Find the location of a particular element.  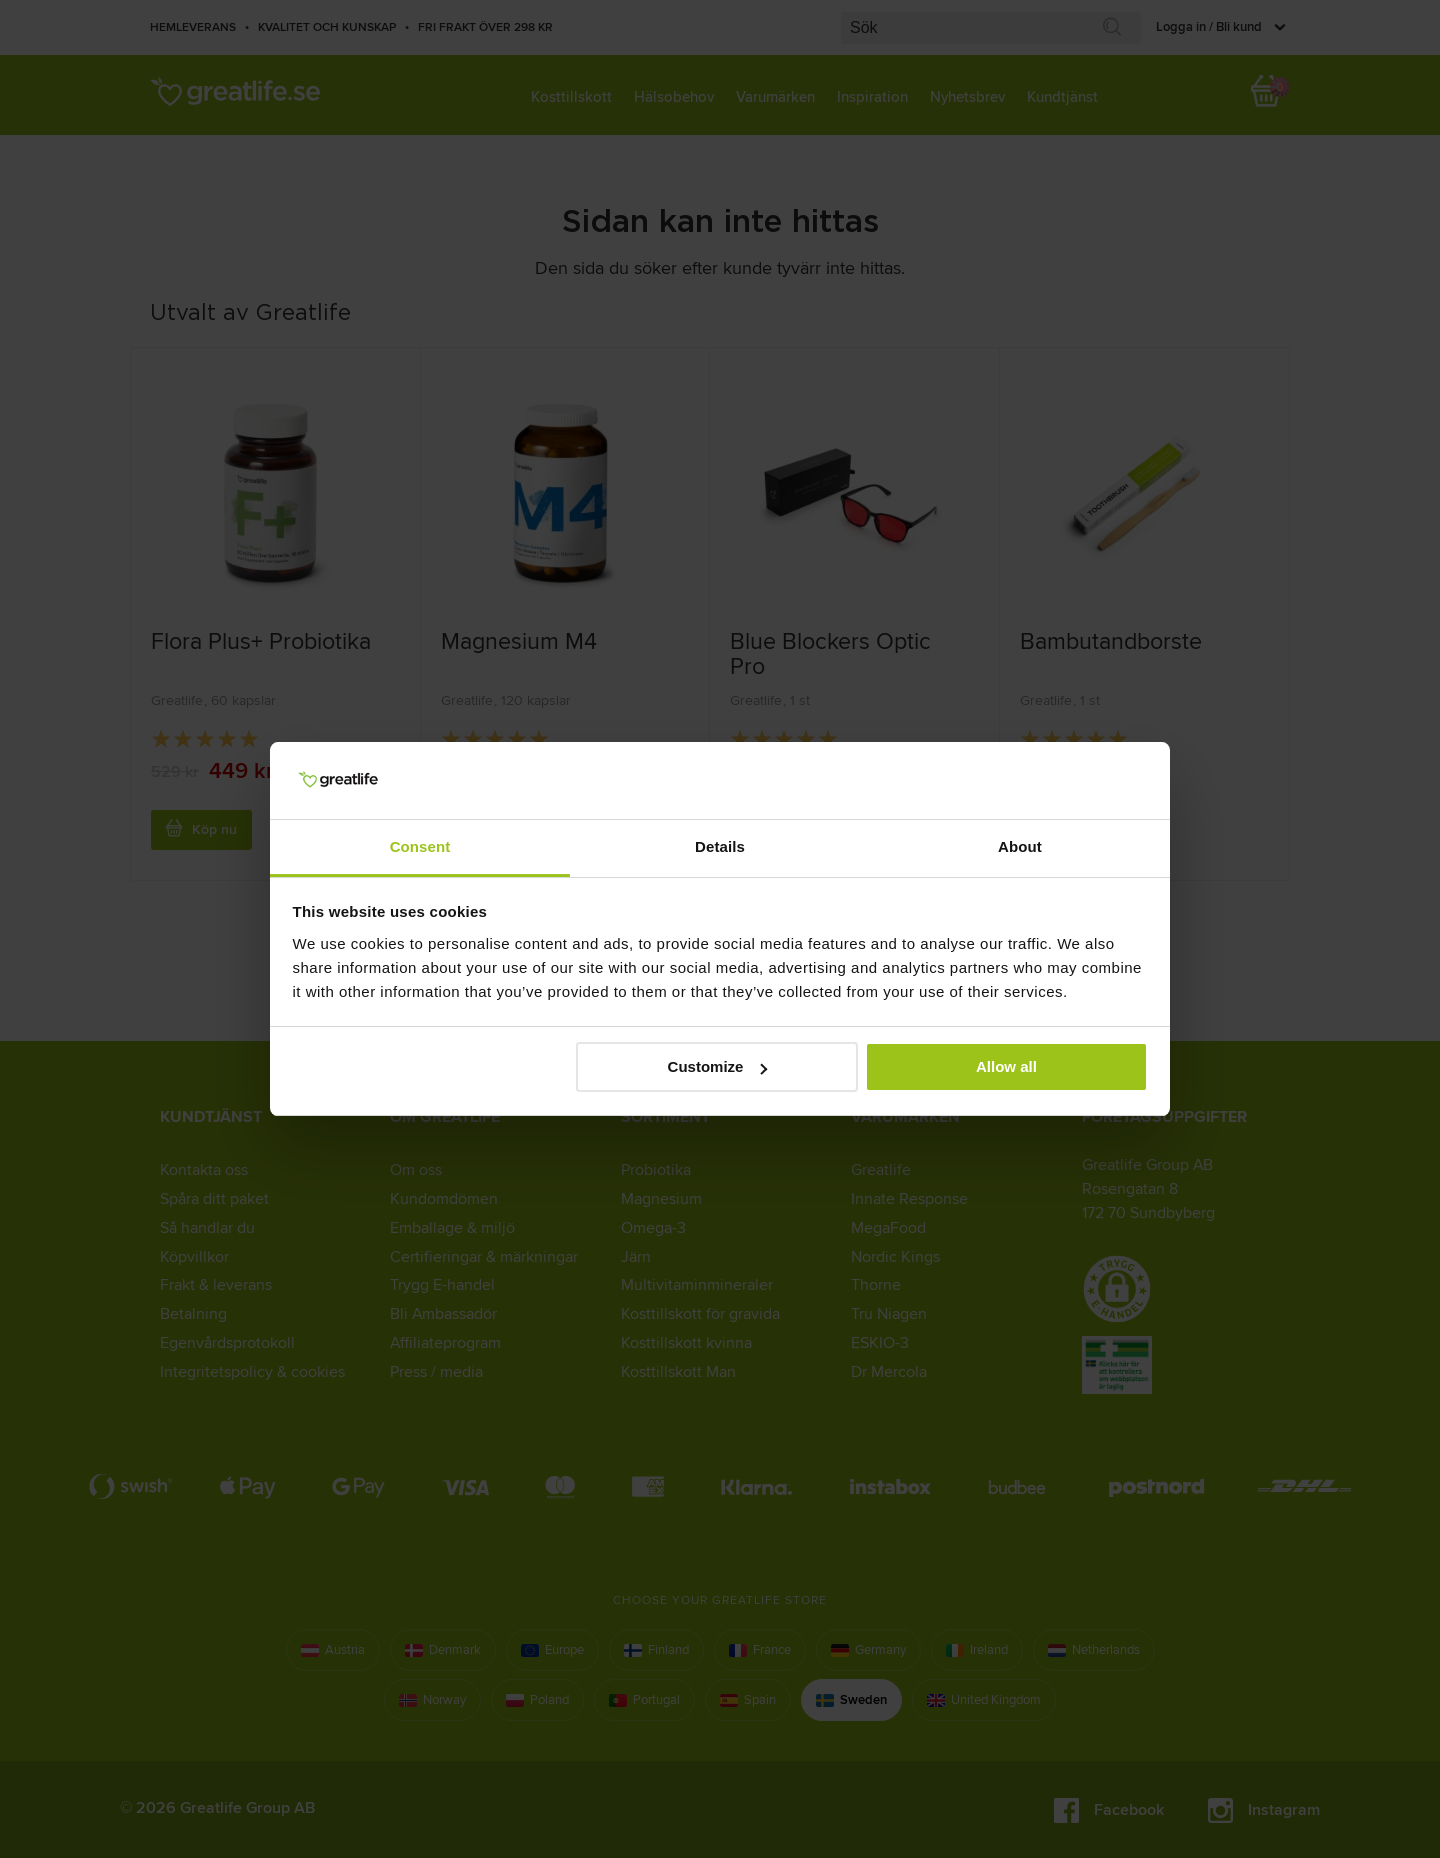

Consent [tab] is located at coordinates (420, 846).